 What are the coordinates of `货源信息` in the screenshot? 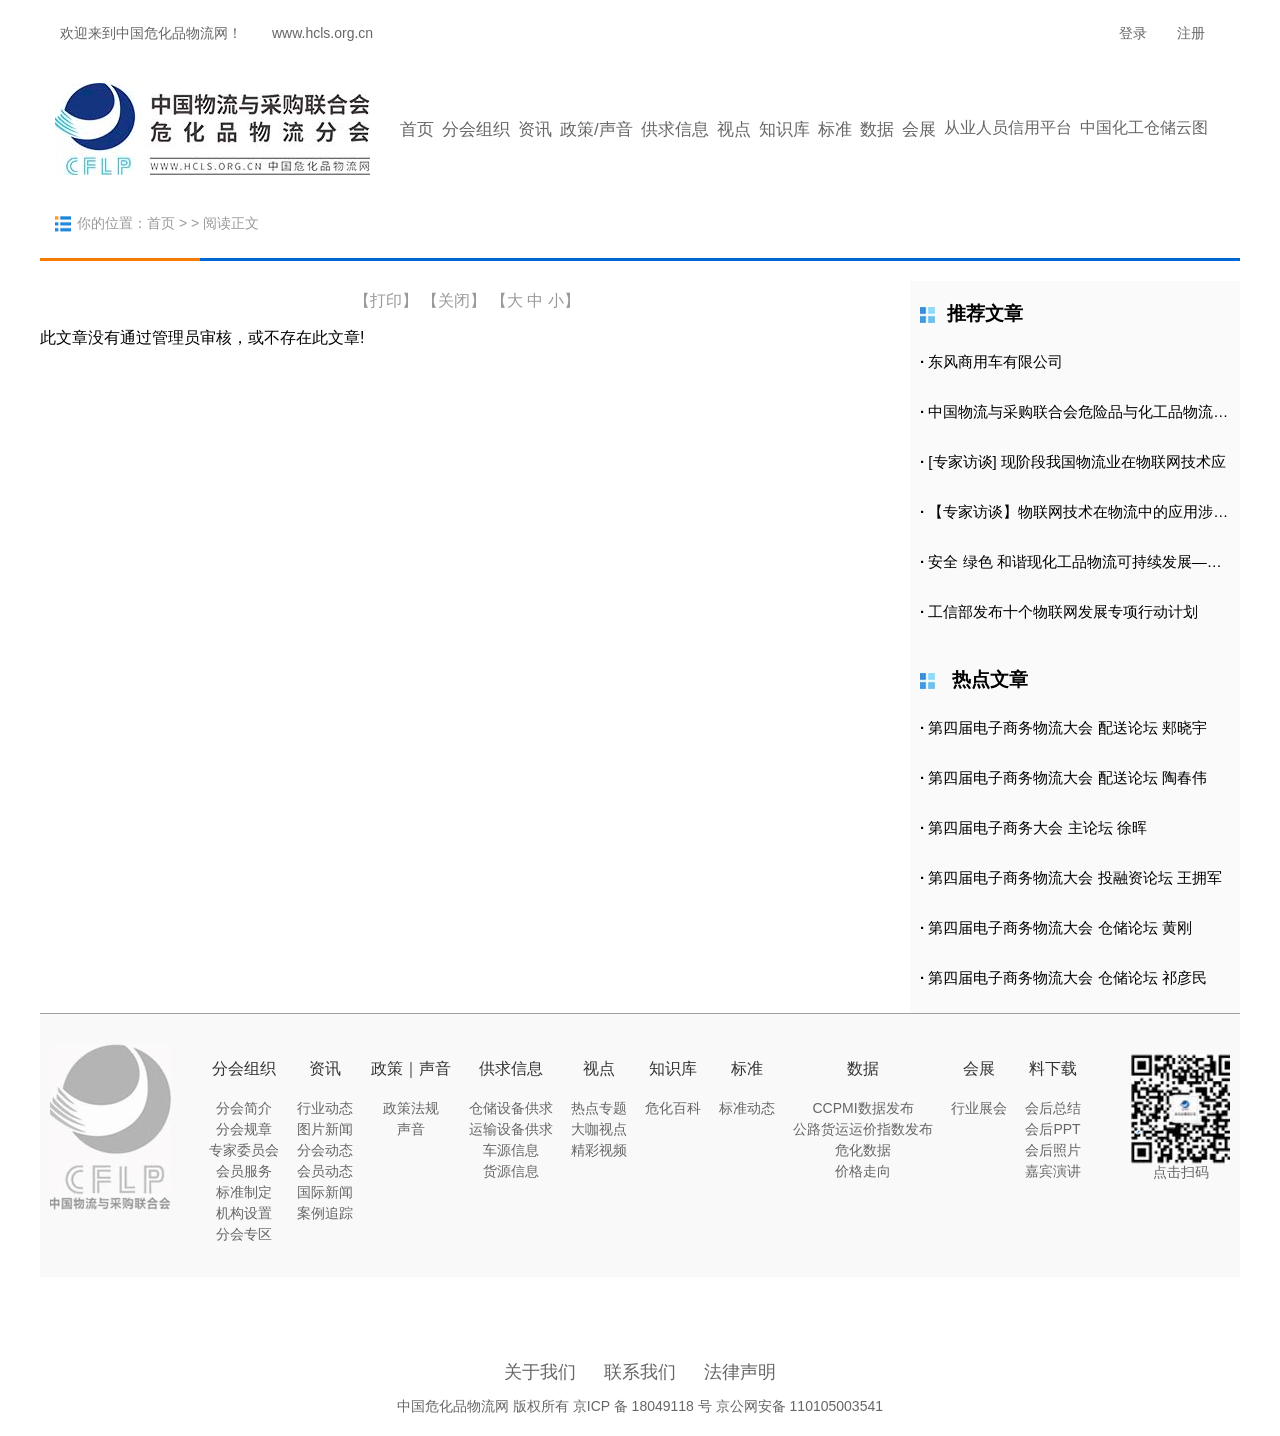 It's located at (511, 1171).